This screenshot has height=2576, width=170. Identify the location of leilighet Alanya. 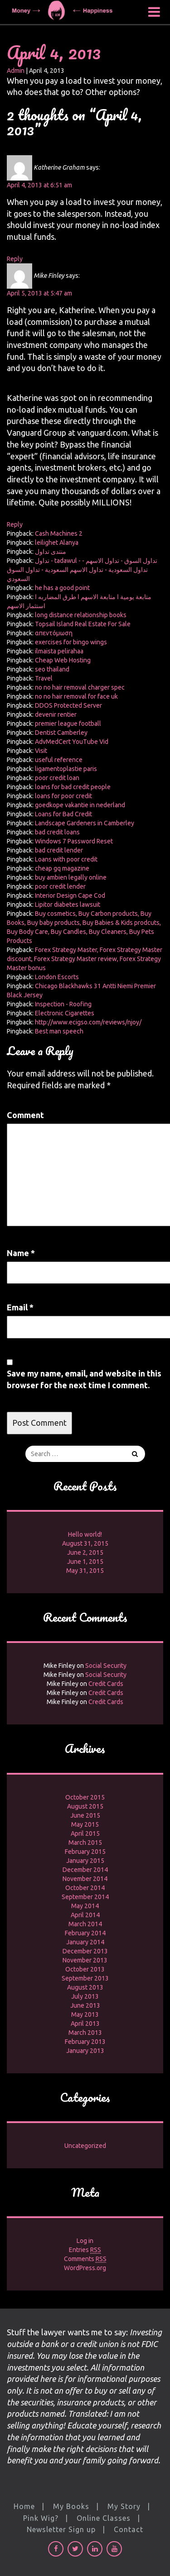
(56, 542).